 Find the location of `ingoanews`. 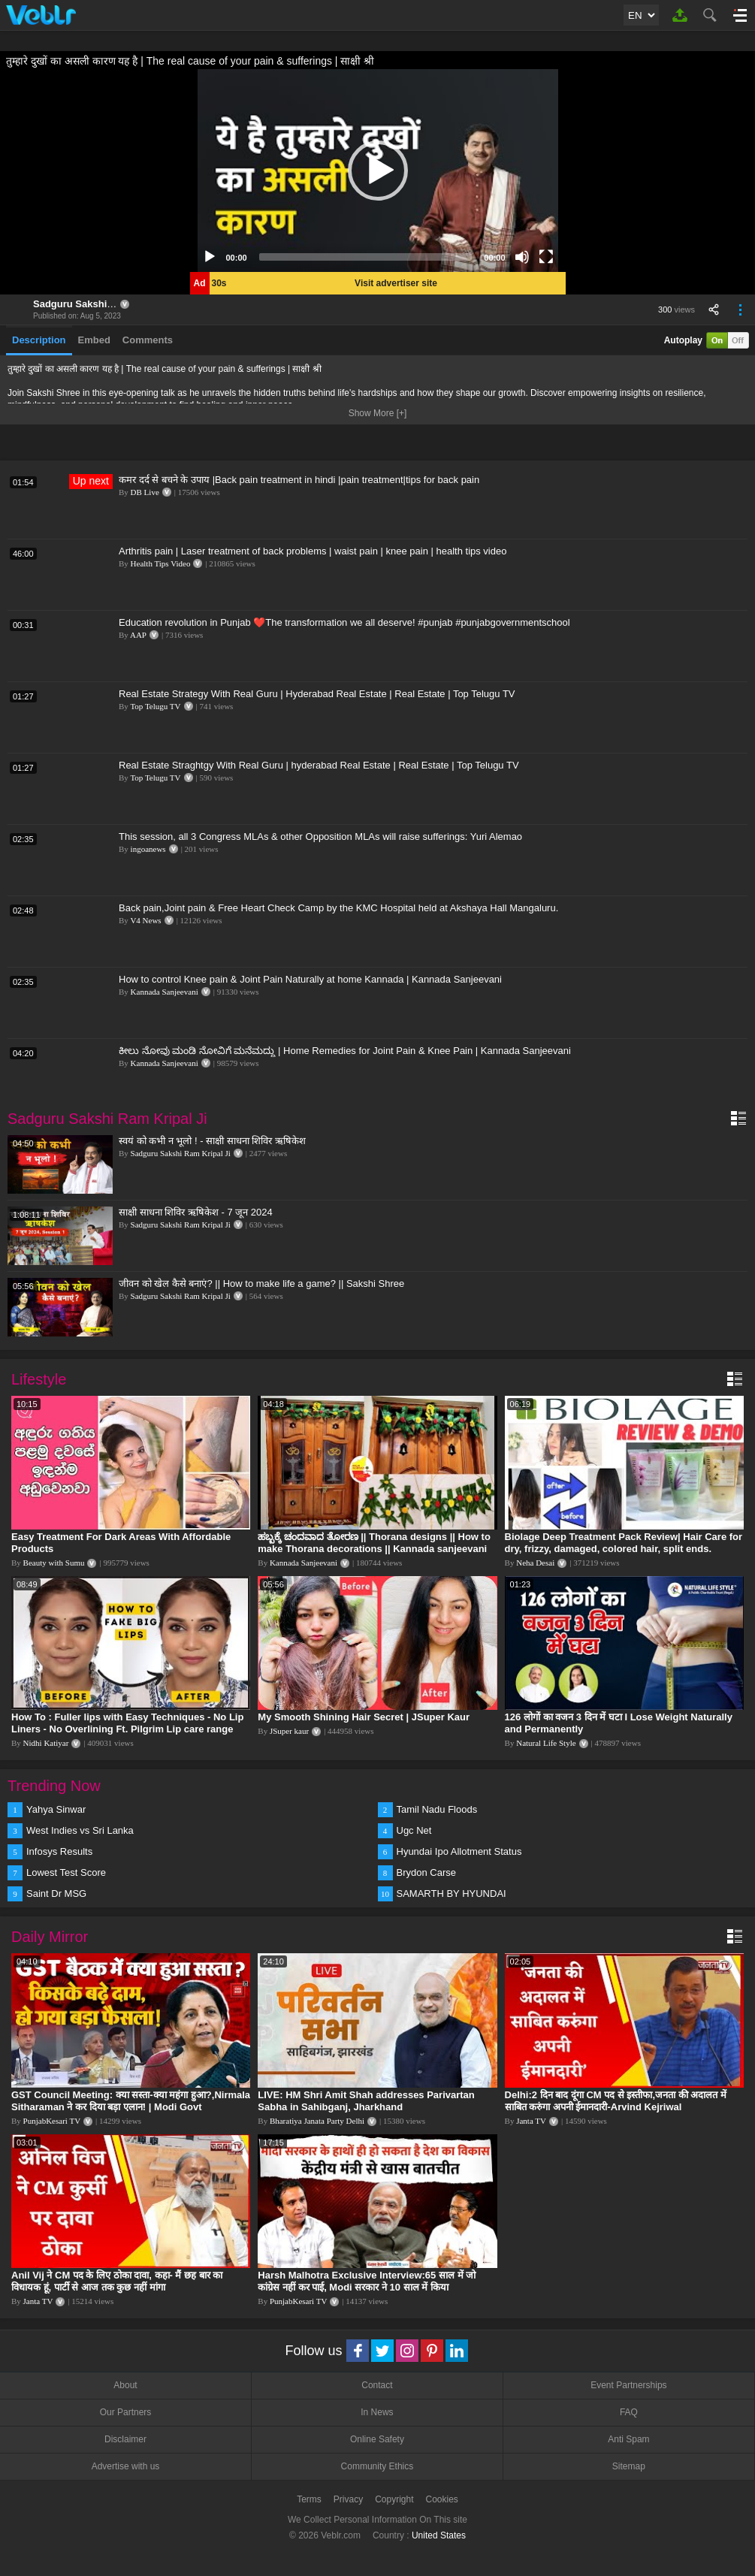

ingoanews is located at coordinates (148, 848).